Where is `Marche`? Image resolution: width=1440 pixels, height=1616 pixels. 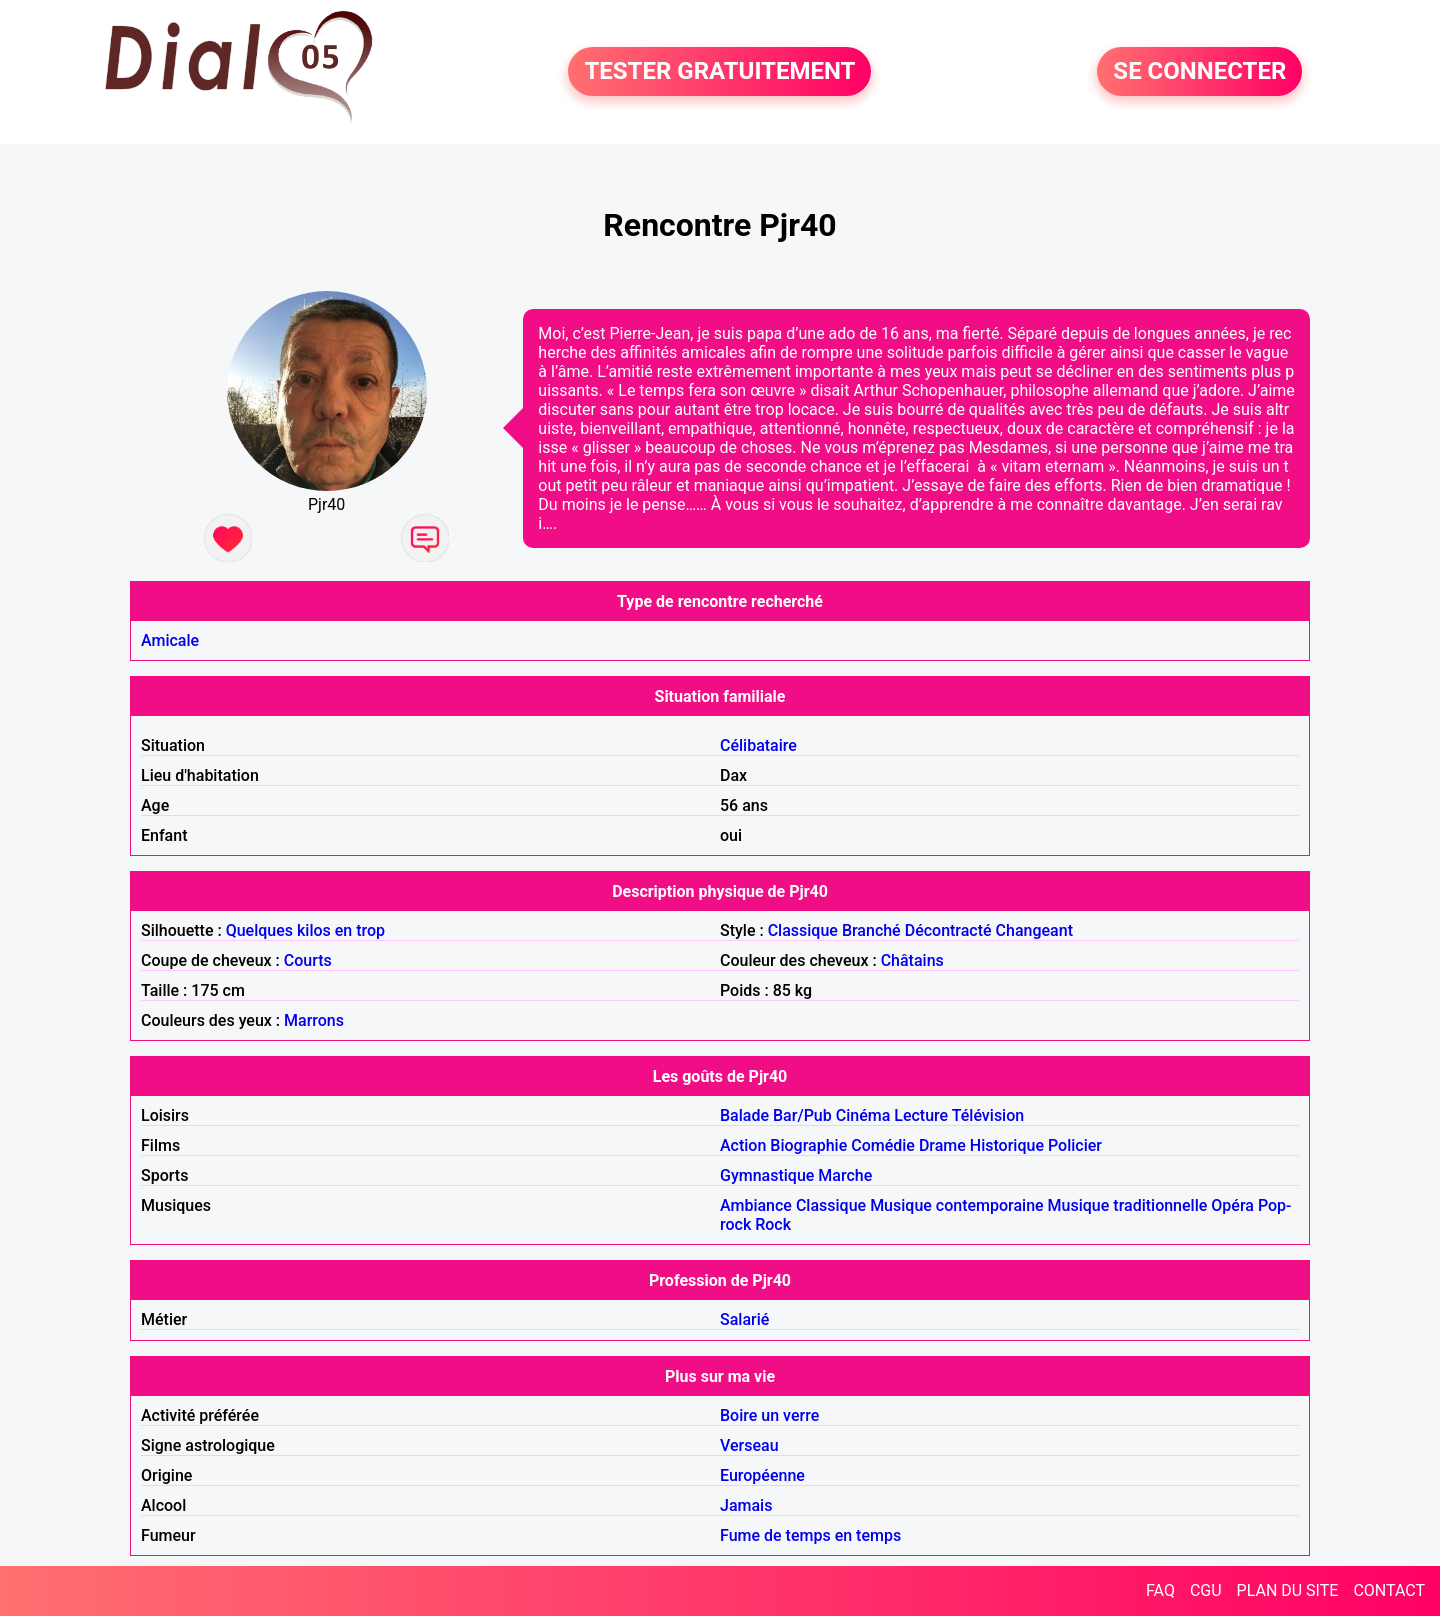
Marche is located at coordinates (845, 1175).